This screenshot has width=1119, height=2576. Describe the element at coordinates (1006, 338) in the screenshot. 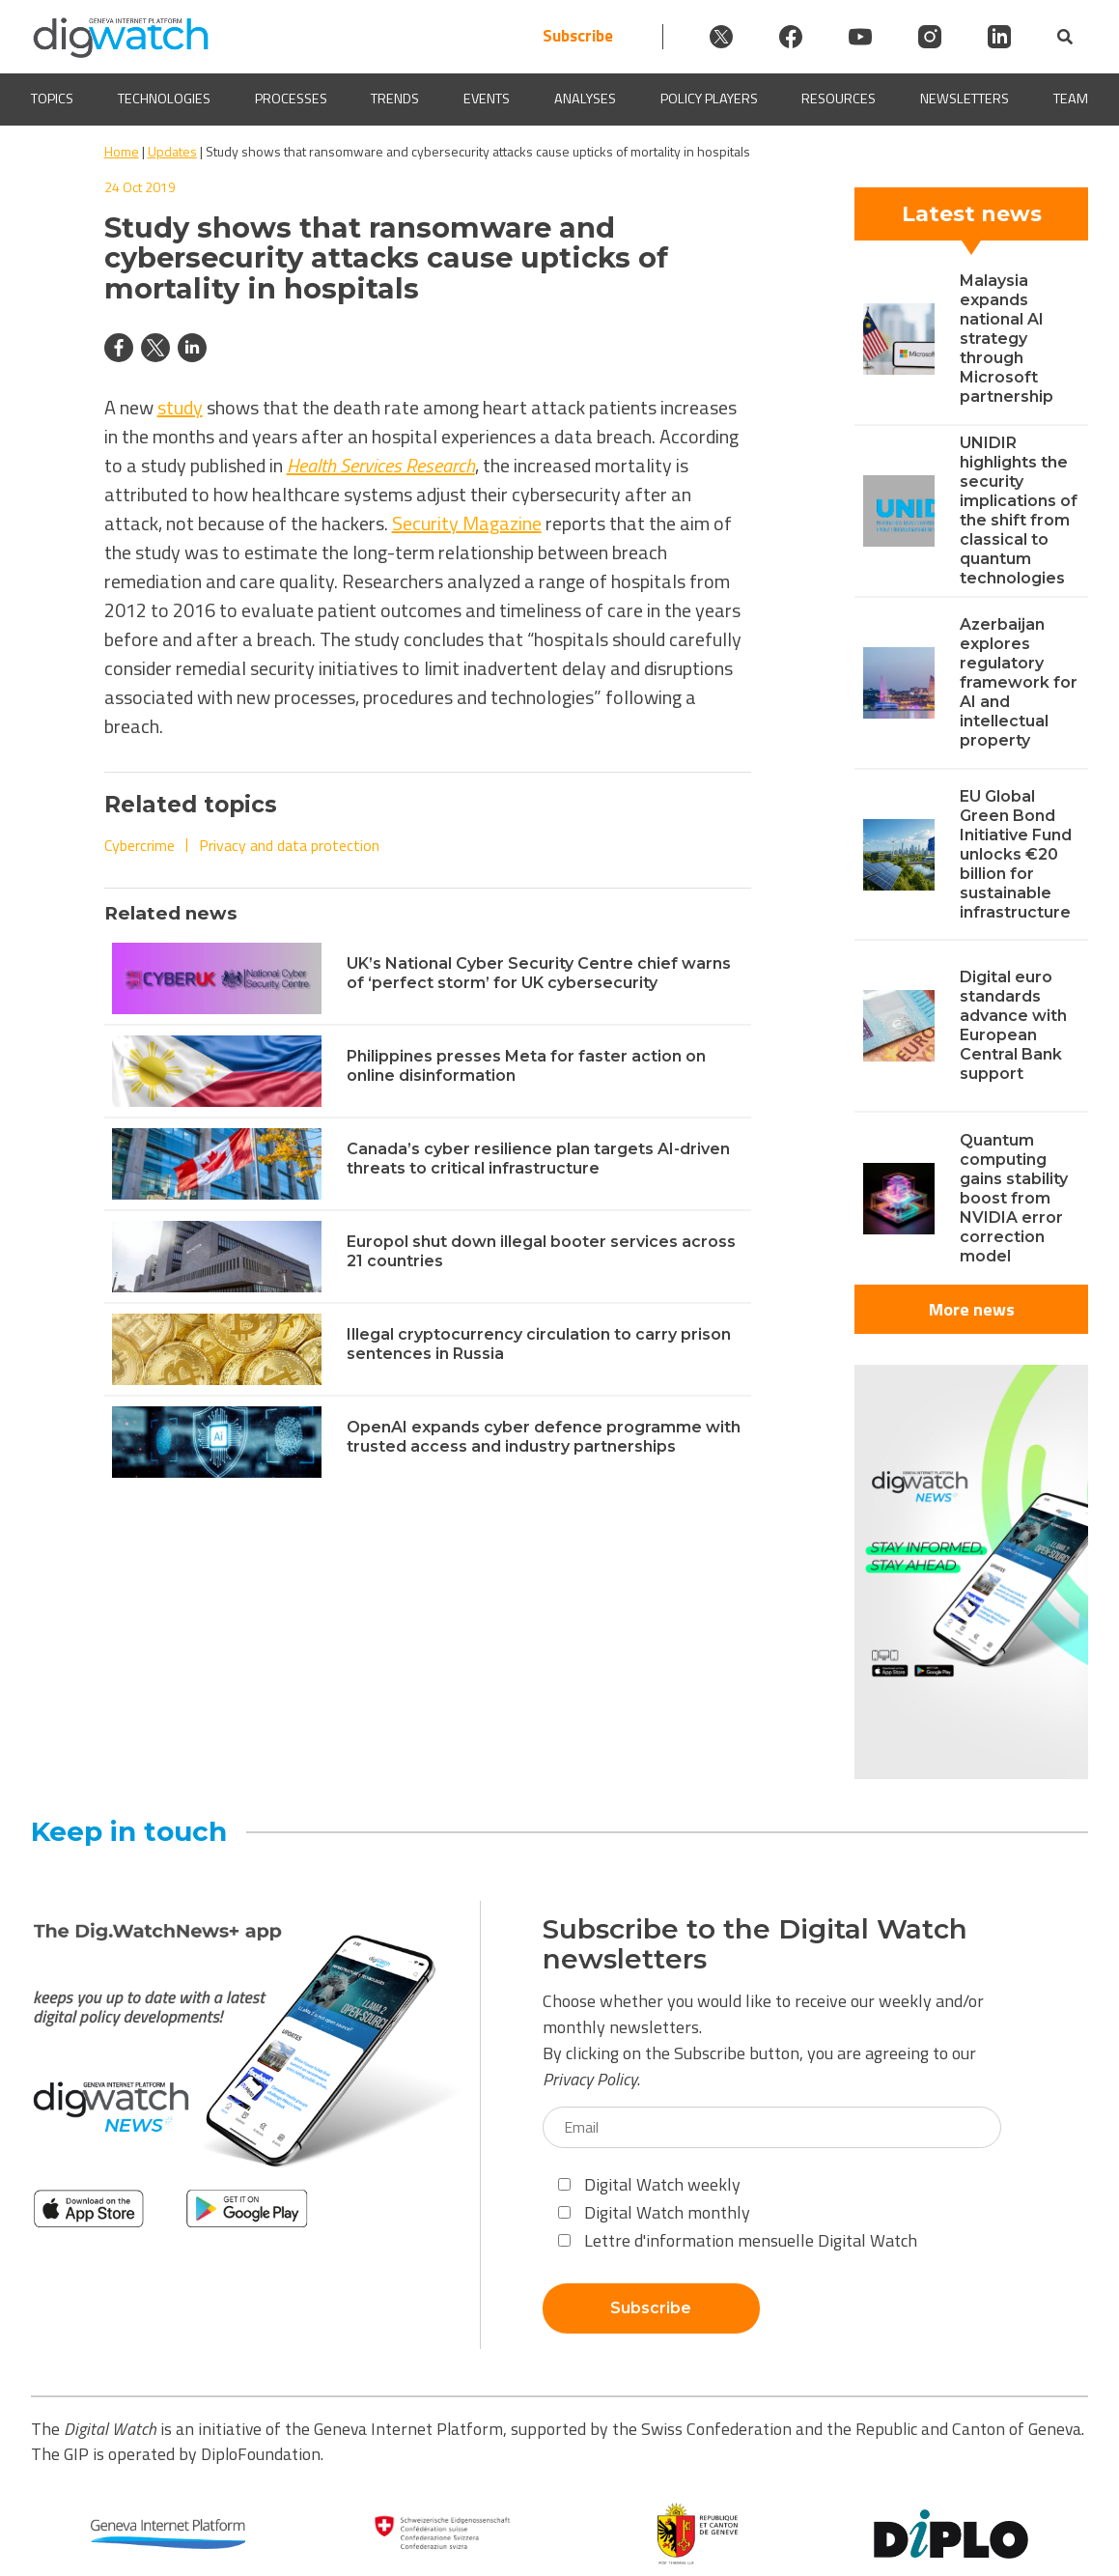

I see `Malaysia expands national AI strategy through Microsoft partnership` at that location.